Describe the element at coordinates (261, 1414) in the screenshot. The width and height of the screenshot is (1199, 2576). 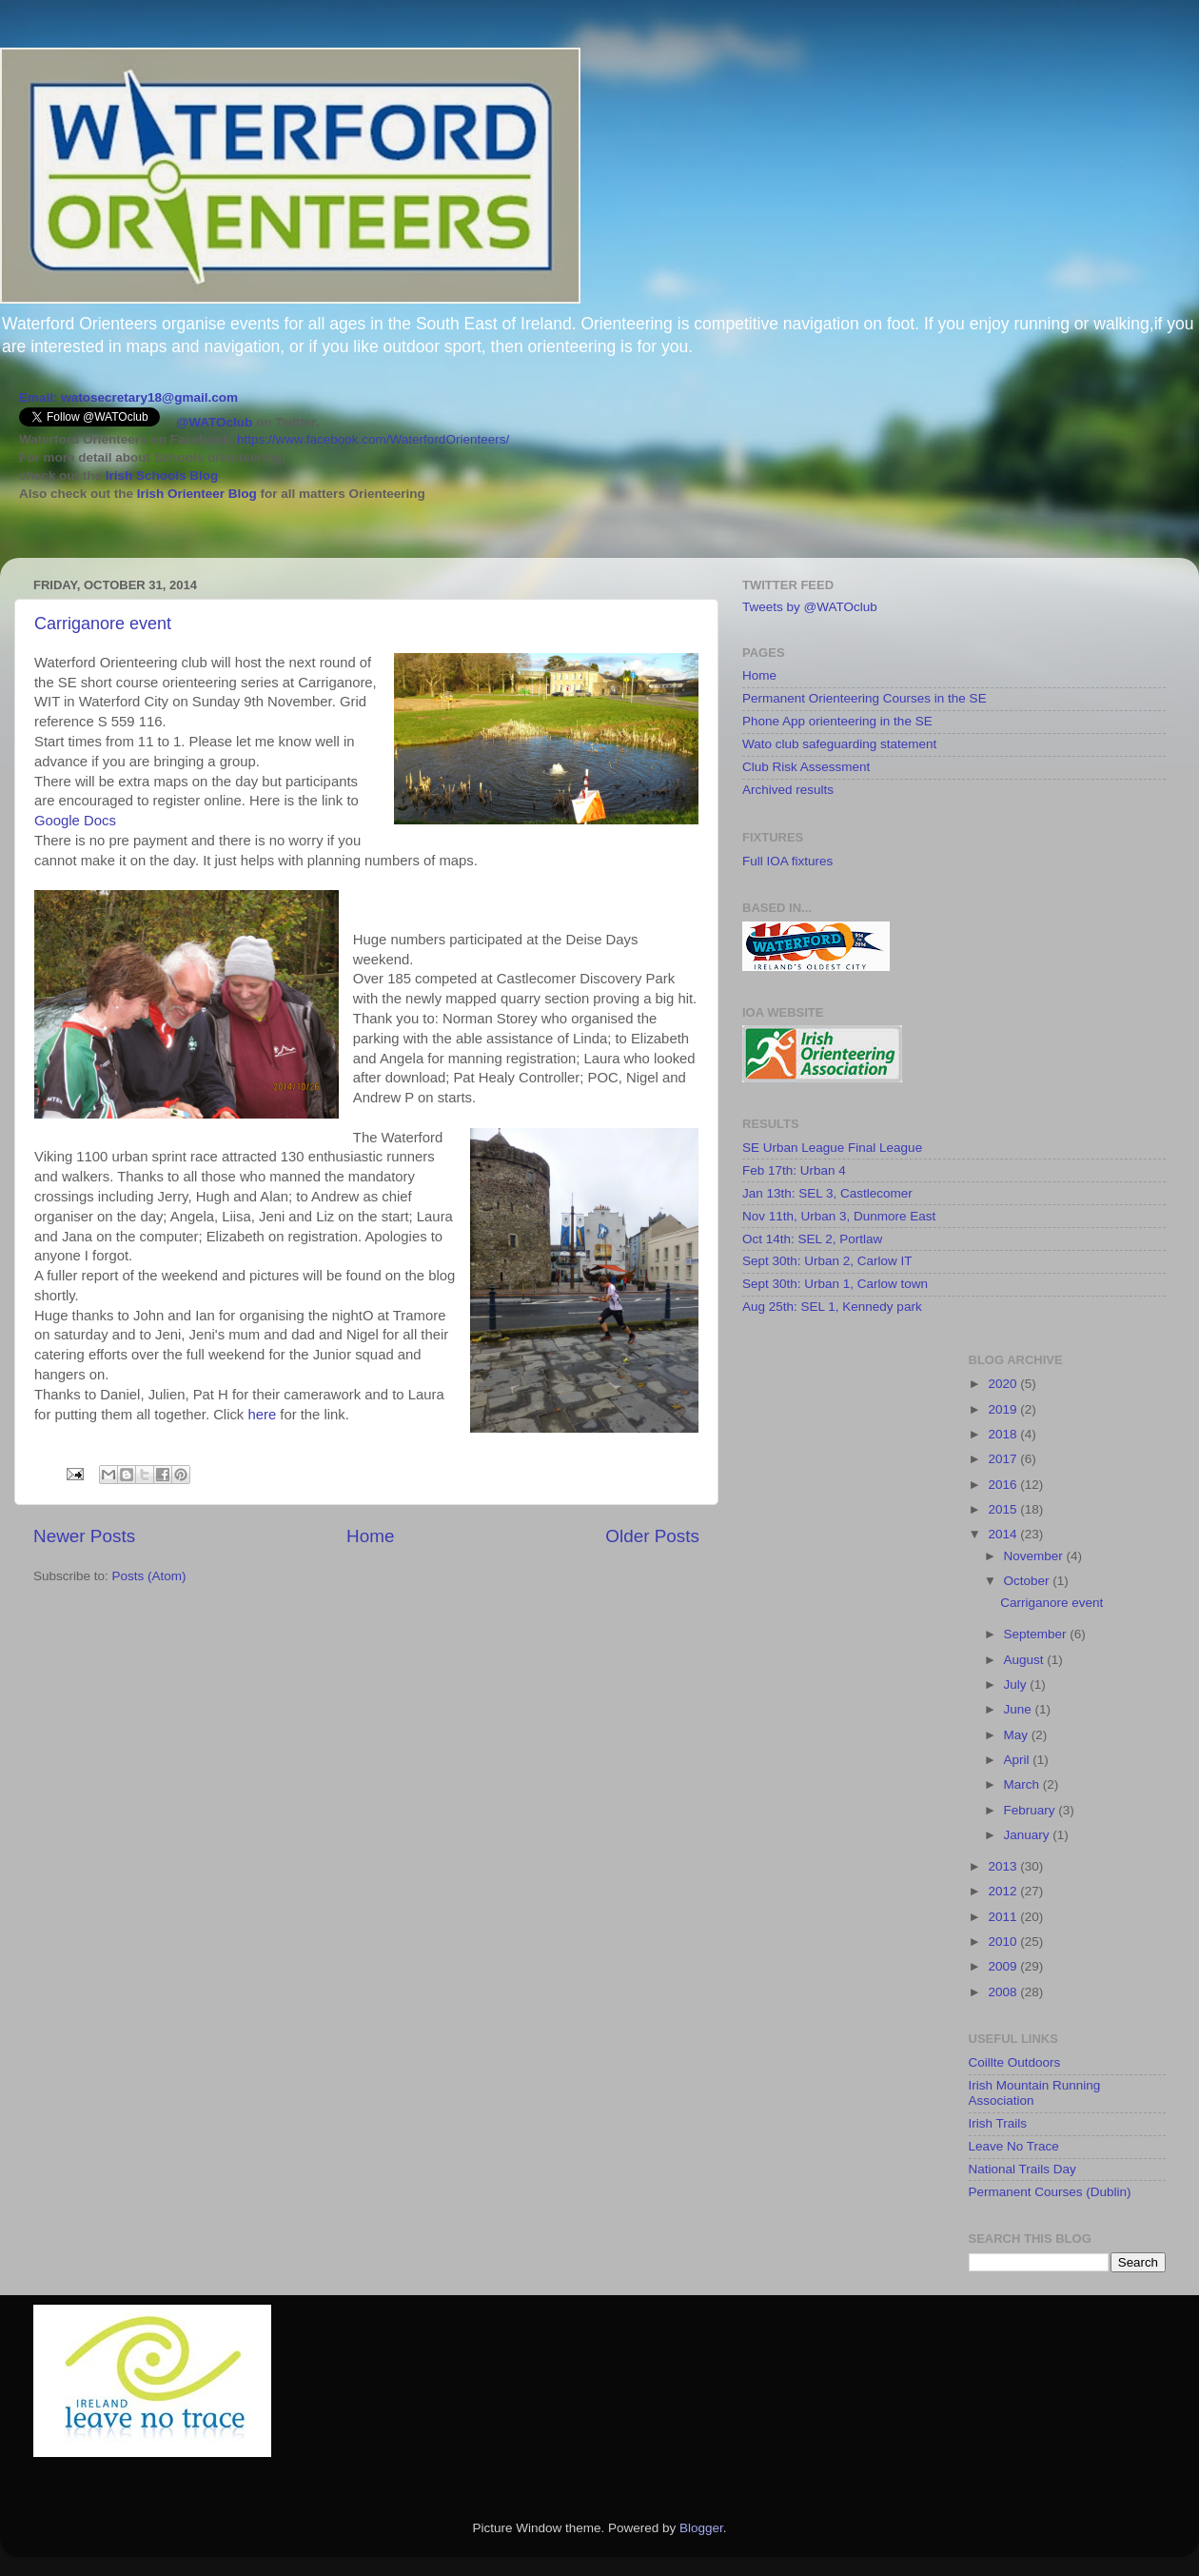
I see `here` at that location.